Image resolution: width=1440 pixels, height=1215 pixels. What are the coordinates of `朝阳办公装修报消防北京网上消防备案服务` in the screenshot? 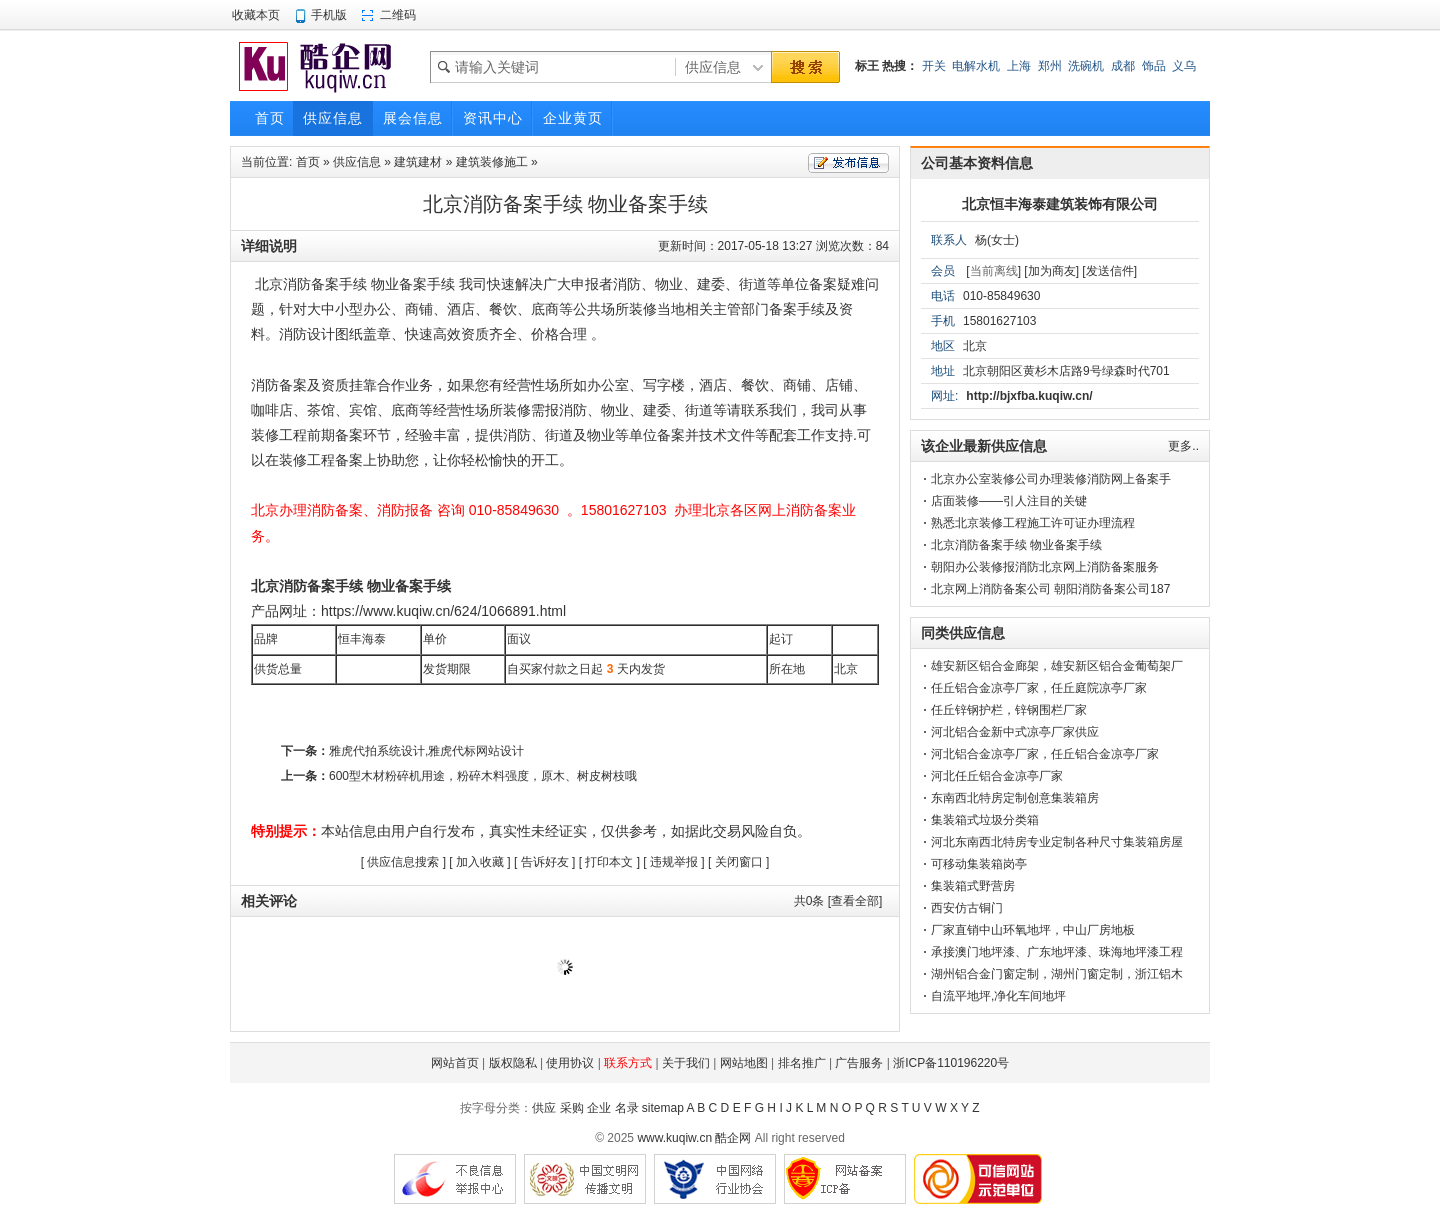 It's located at (1045, 567).